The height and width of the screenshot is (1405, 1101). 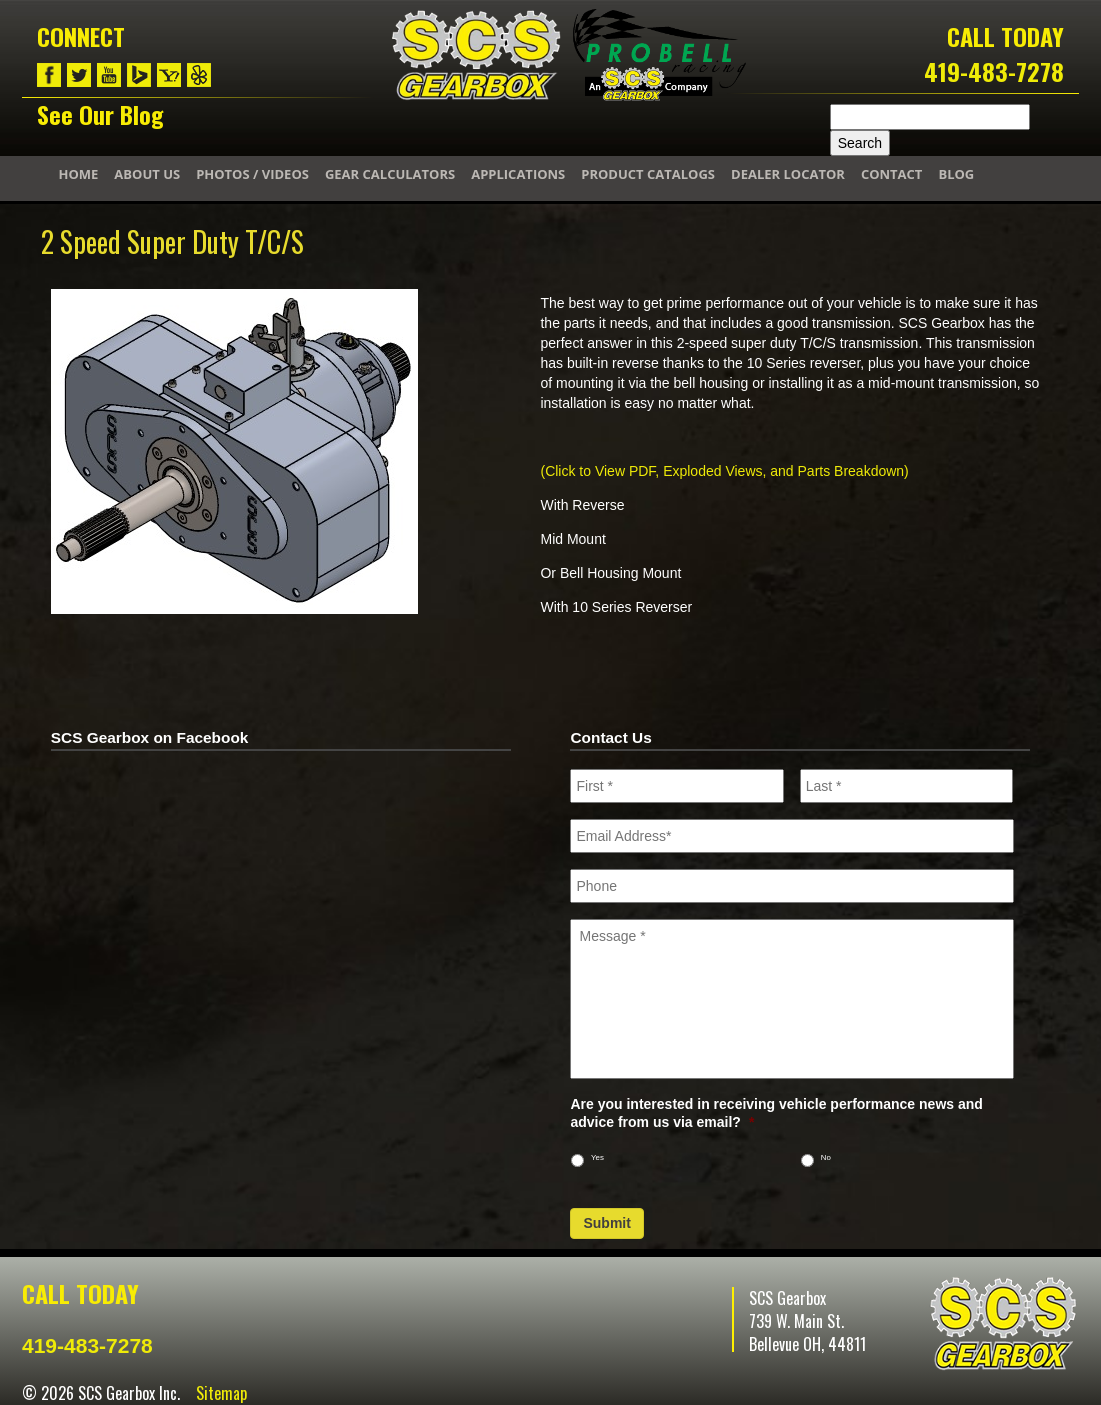 I want to click on Yes, so click(x=597, y=1157).